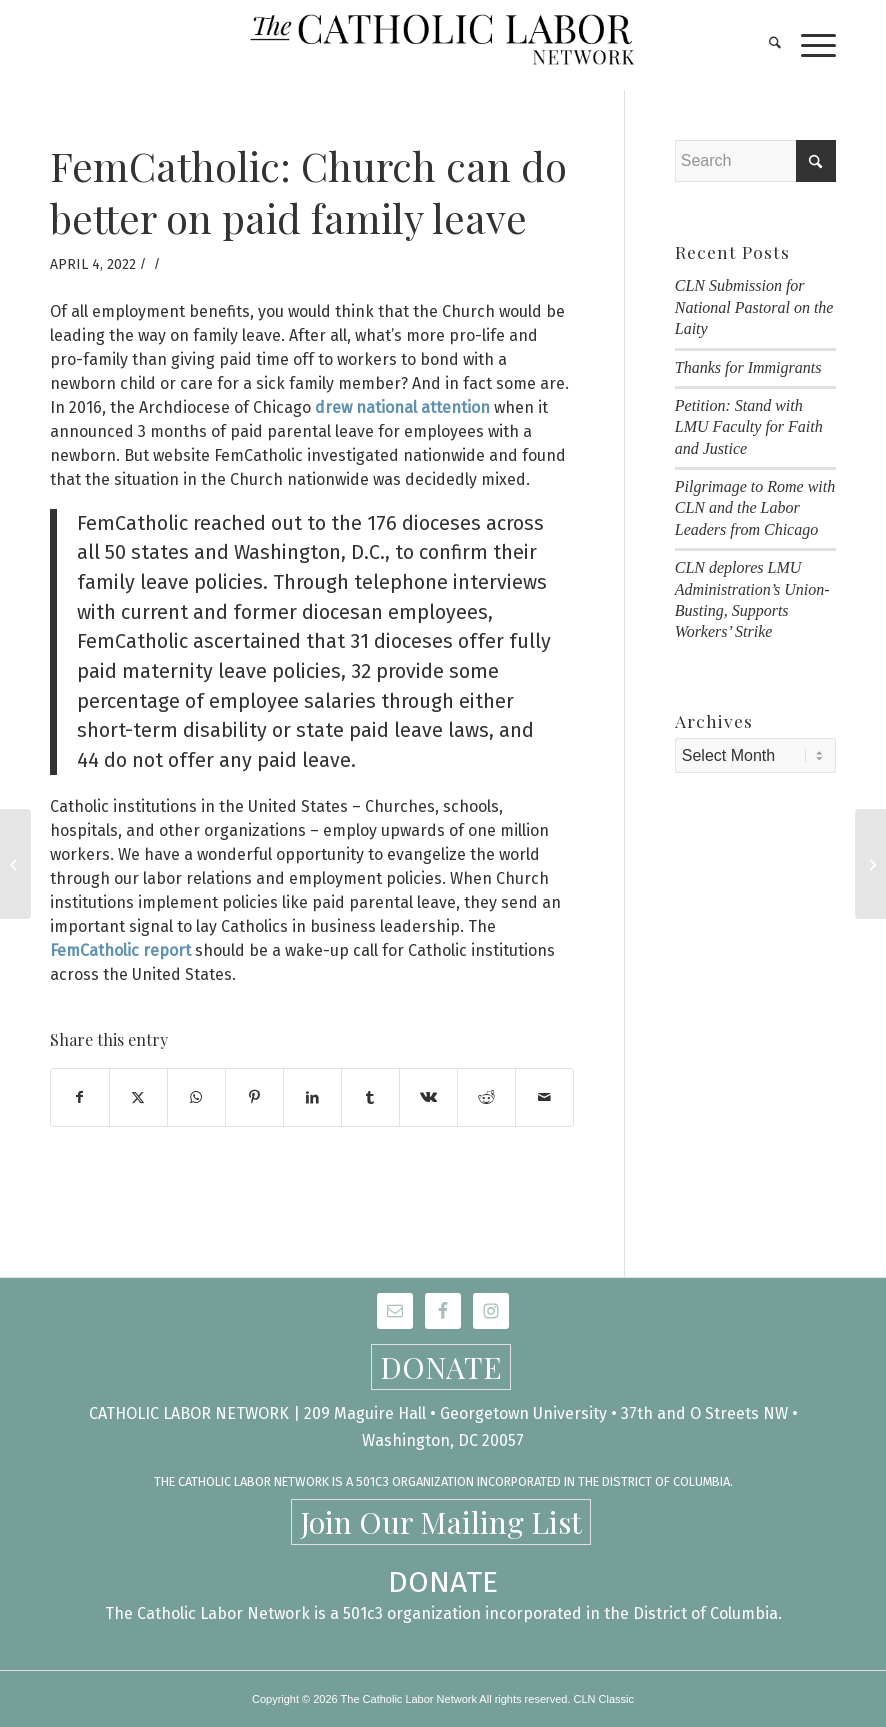 The image size is (886, 1727). I want to click on [Catholic Labor Network Marches with Immokalee Workers in Palm Beach], so click(870, 864).